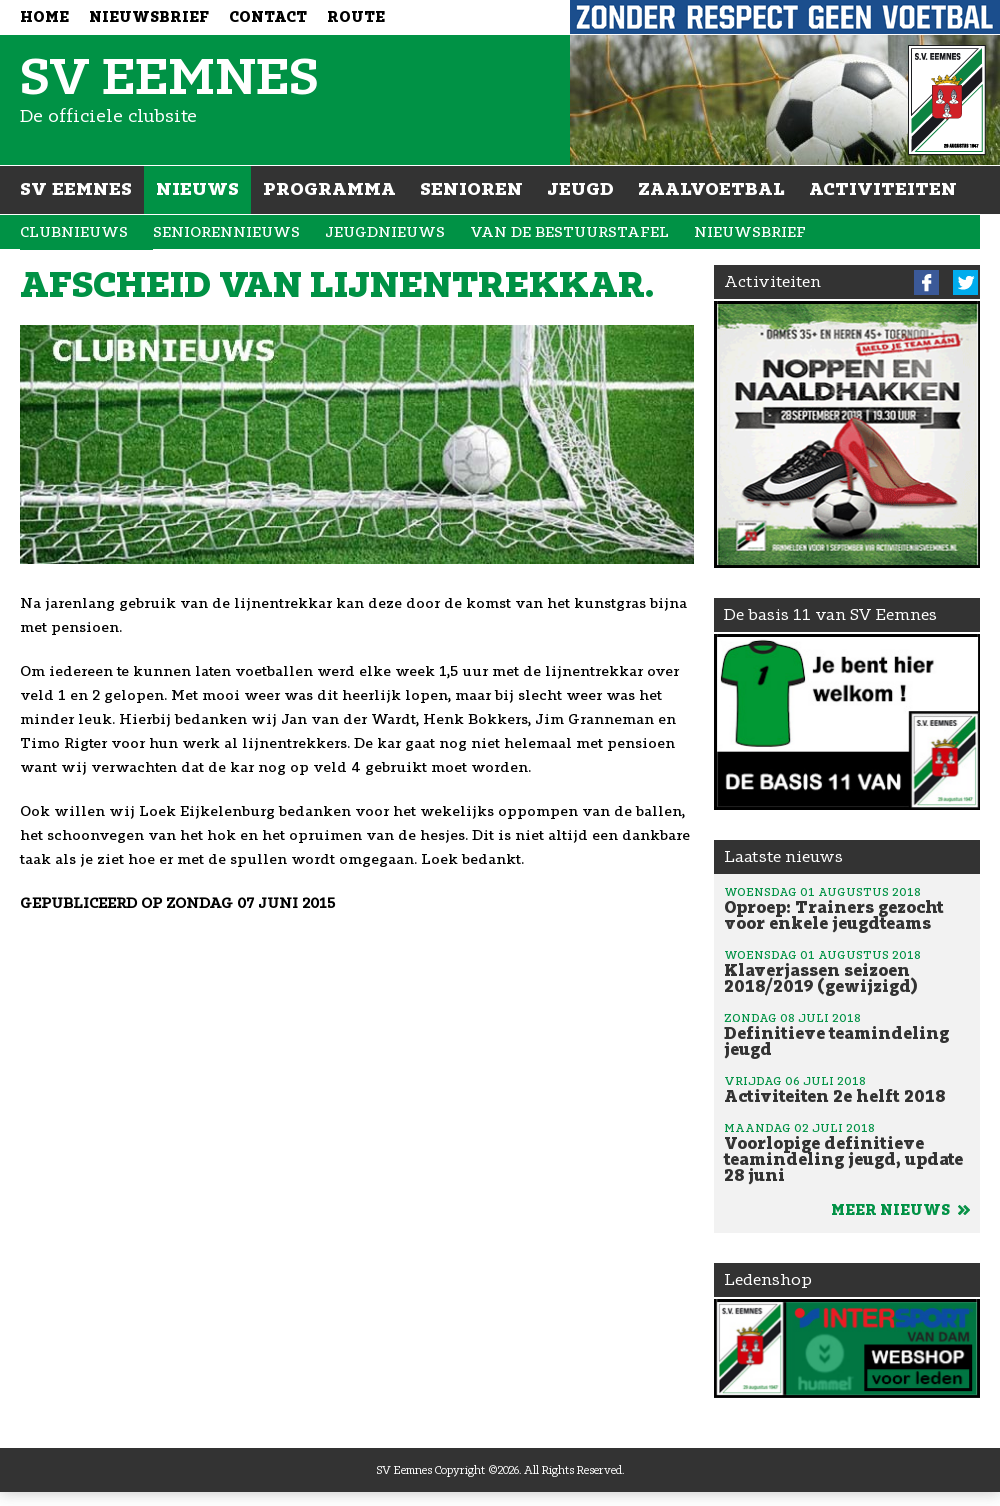 The height and width of the screenshot is (1506, 1000). Describe the element at coordinates (847, 971) in the screenshot. I see `Klaverjassen seizoen 2018/2019 (gewijzigd)` at that location.